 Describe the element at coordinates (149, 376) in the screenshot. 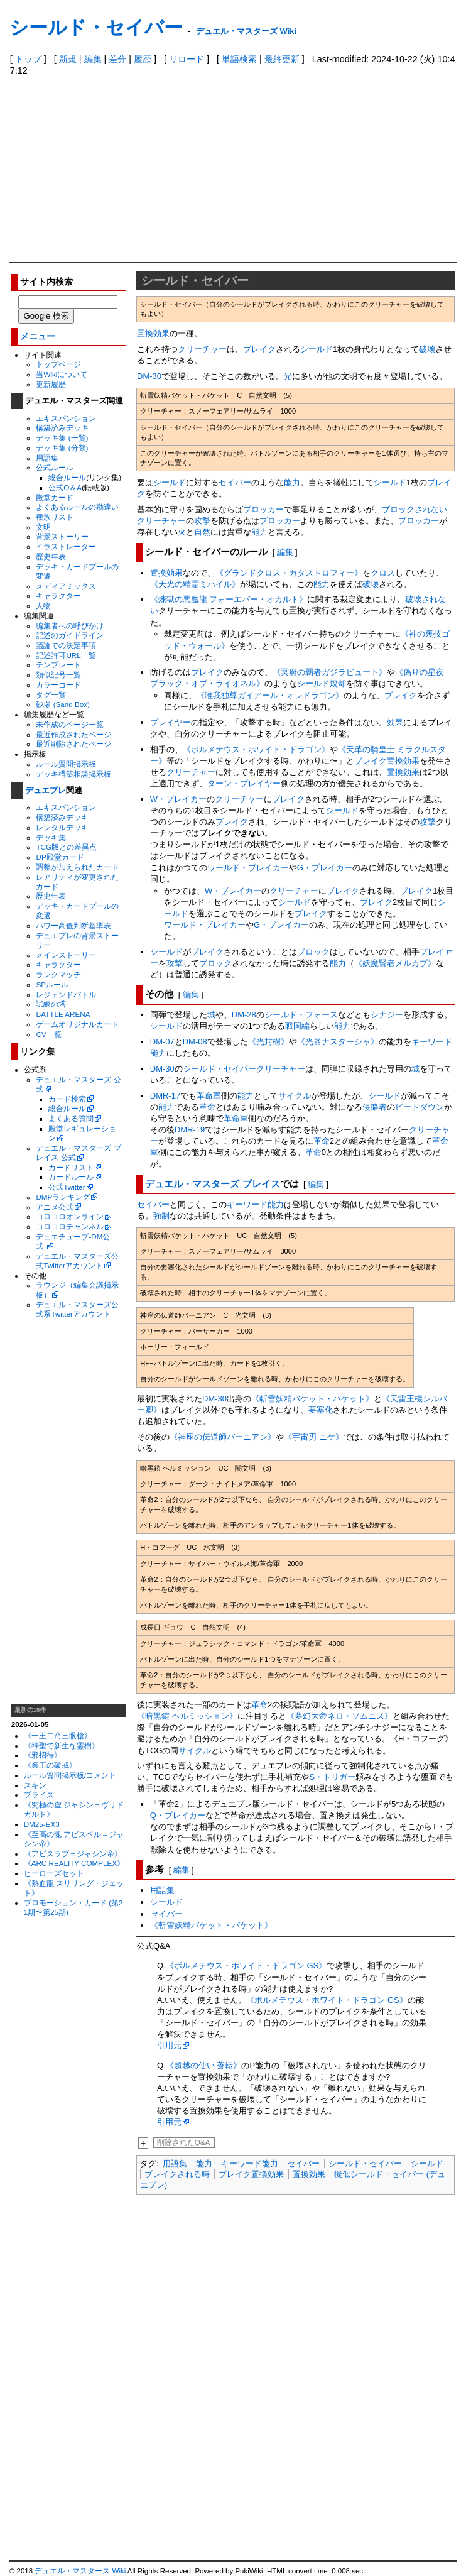

I see `DM-30` at that location.